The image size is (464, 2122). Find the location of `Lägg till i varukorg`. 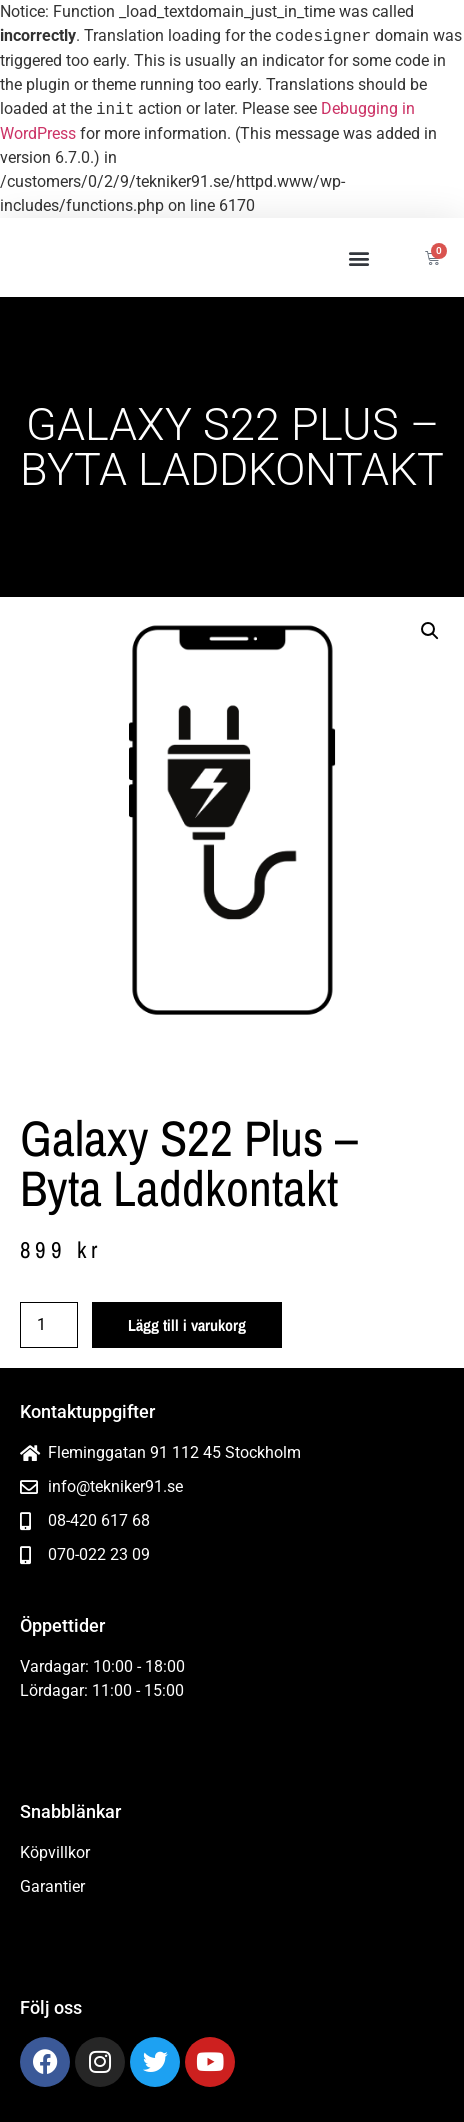

Lägg till i varukorg is located at coordinates (187, 1325).